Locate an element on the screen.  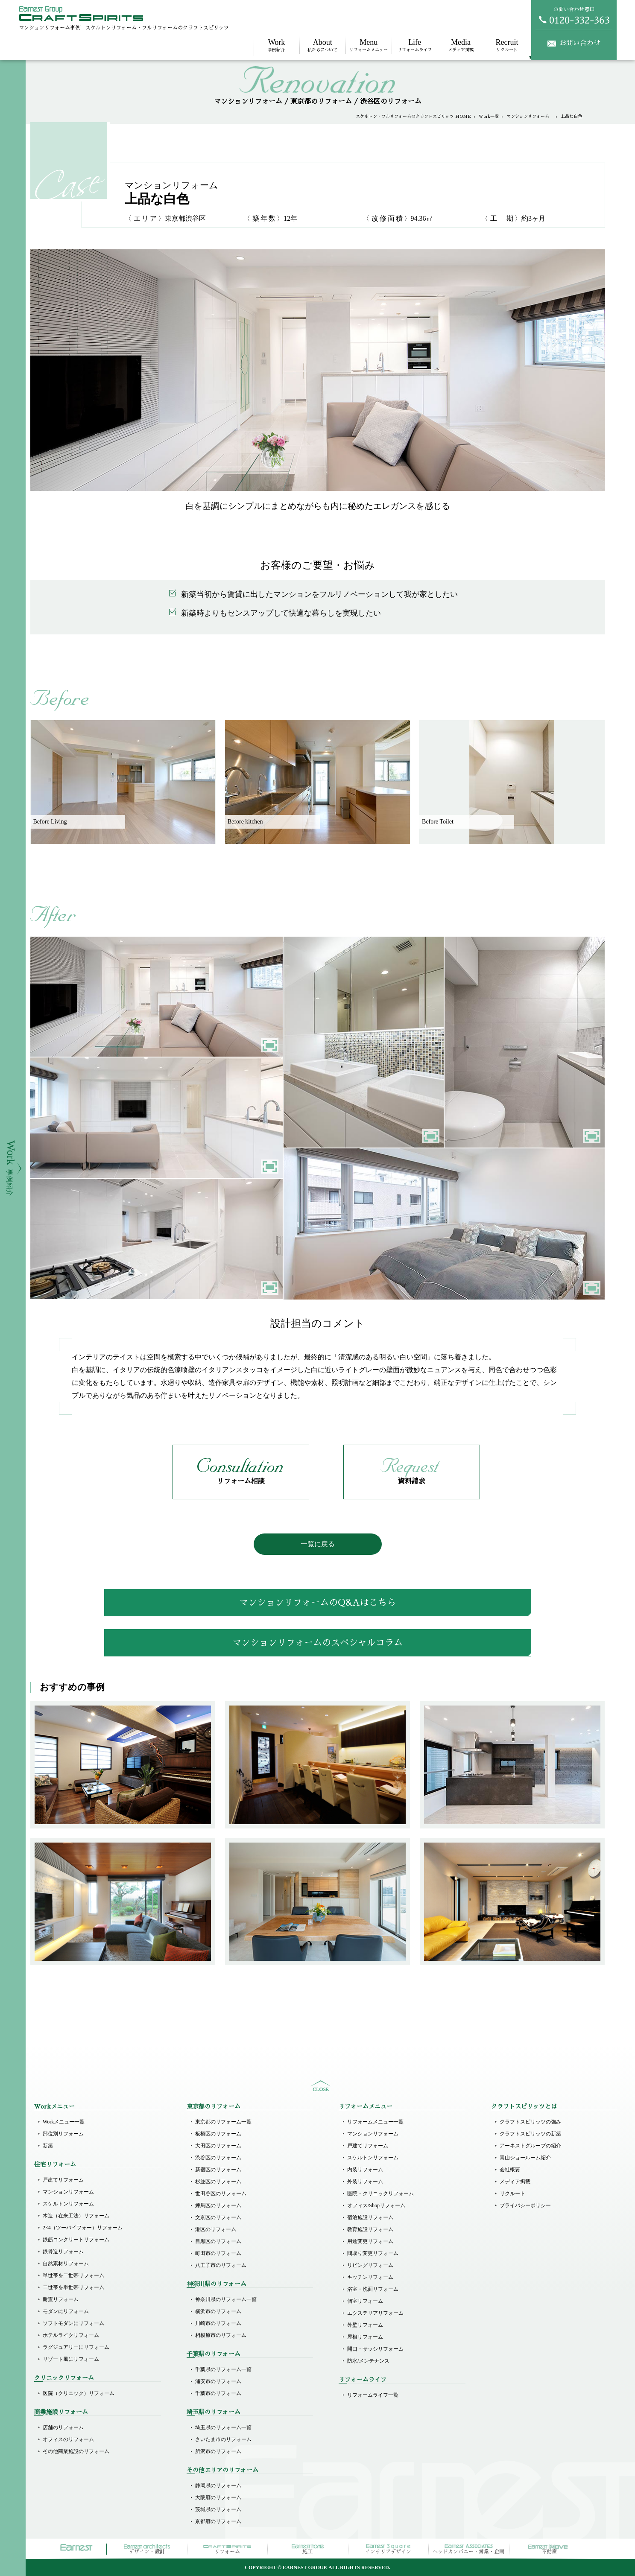
青山ショールーム紹介 is located at coordinates (525, 2158).